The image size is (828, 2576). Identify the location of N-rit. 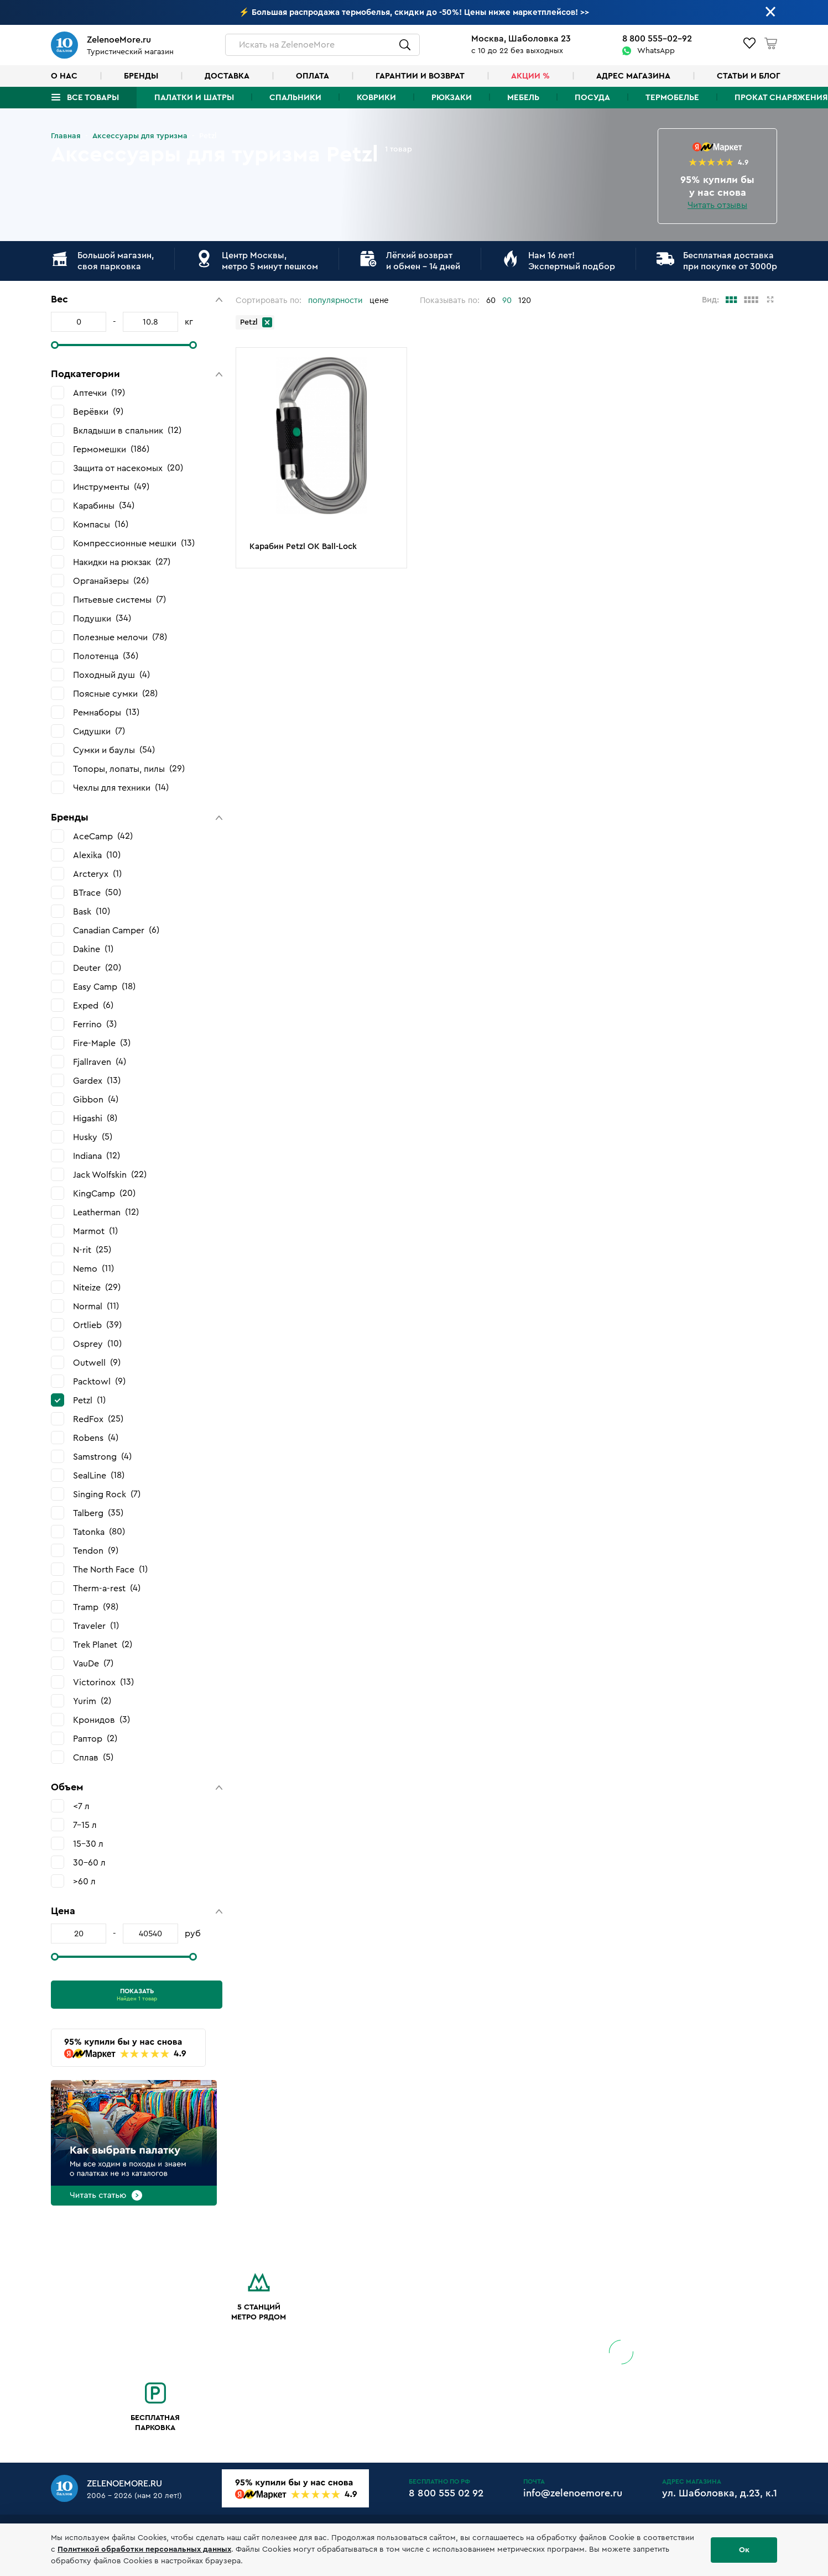
(92, 1250).